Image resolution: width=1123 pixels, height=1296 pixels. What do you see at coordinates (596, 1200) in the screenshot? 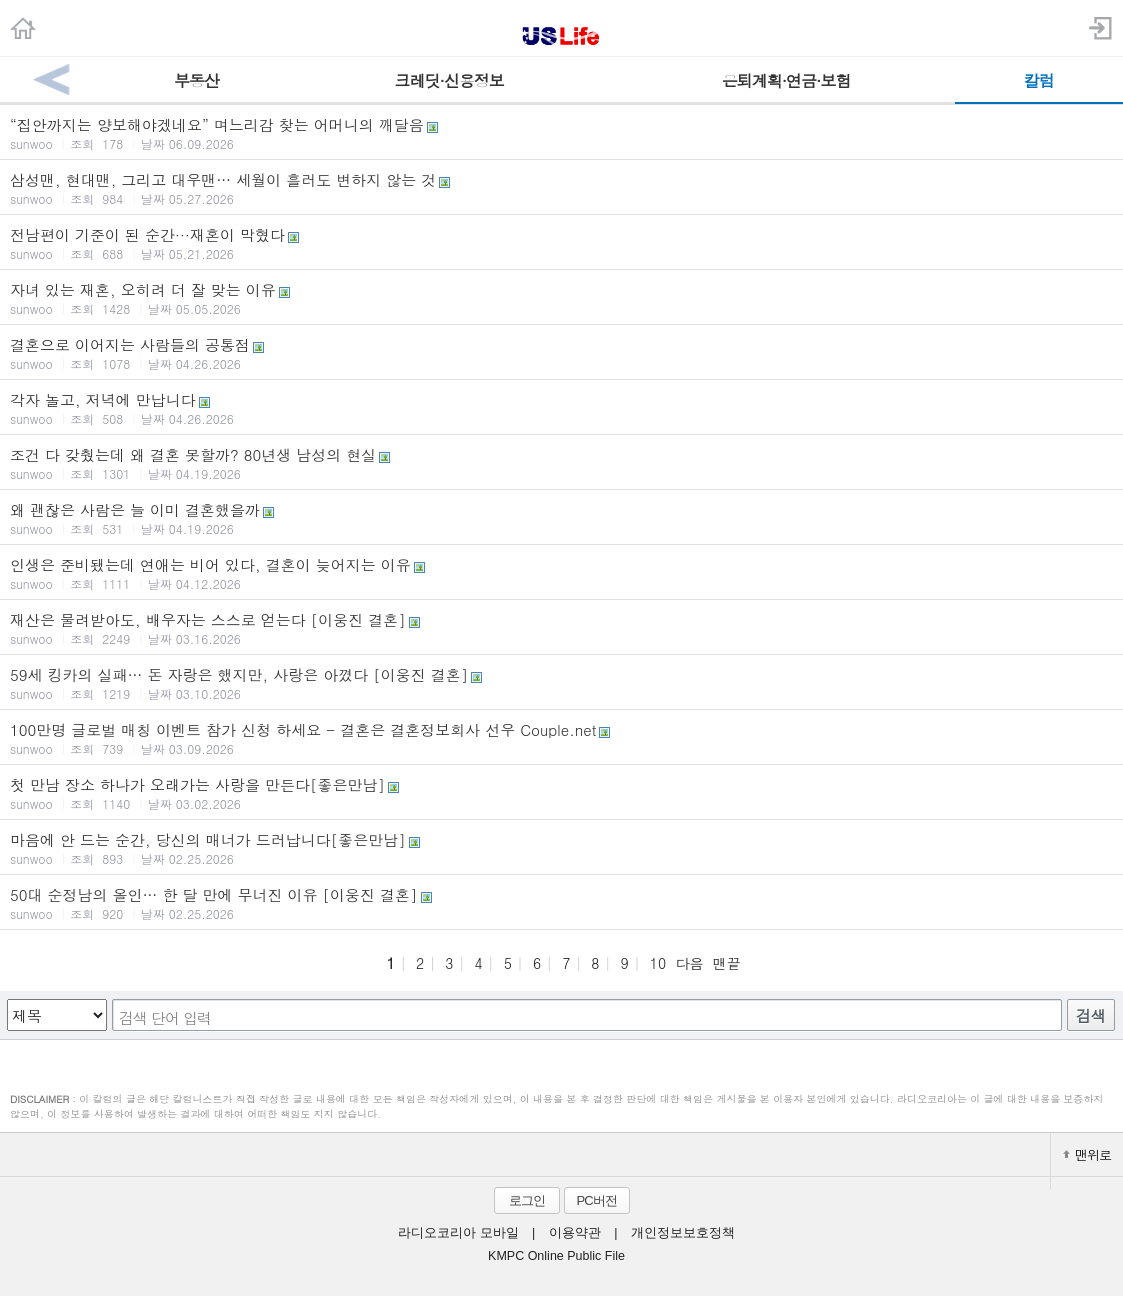
I see `PC버전` at bounding box center [596, 1200].